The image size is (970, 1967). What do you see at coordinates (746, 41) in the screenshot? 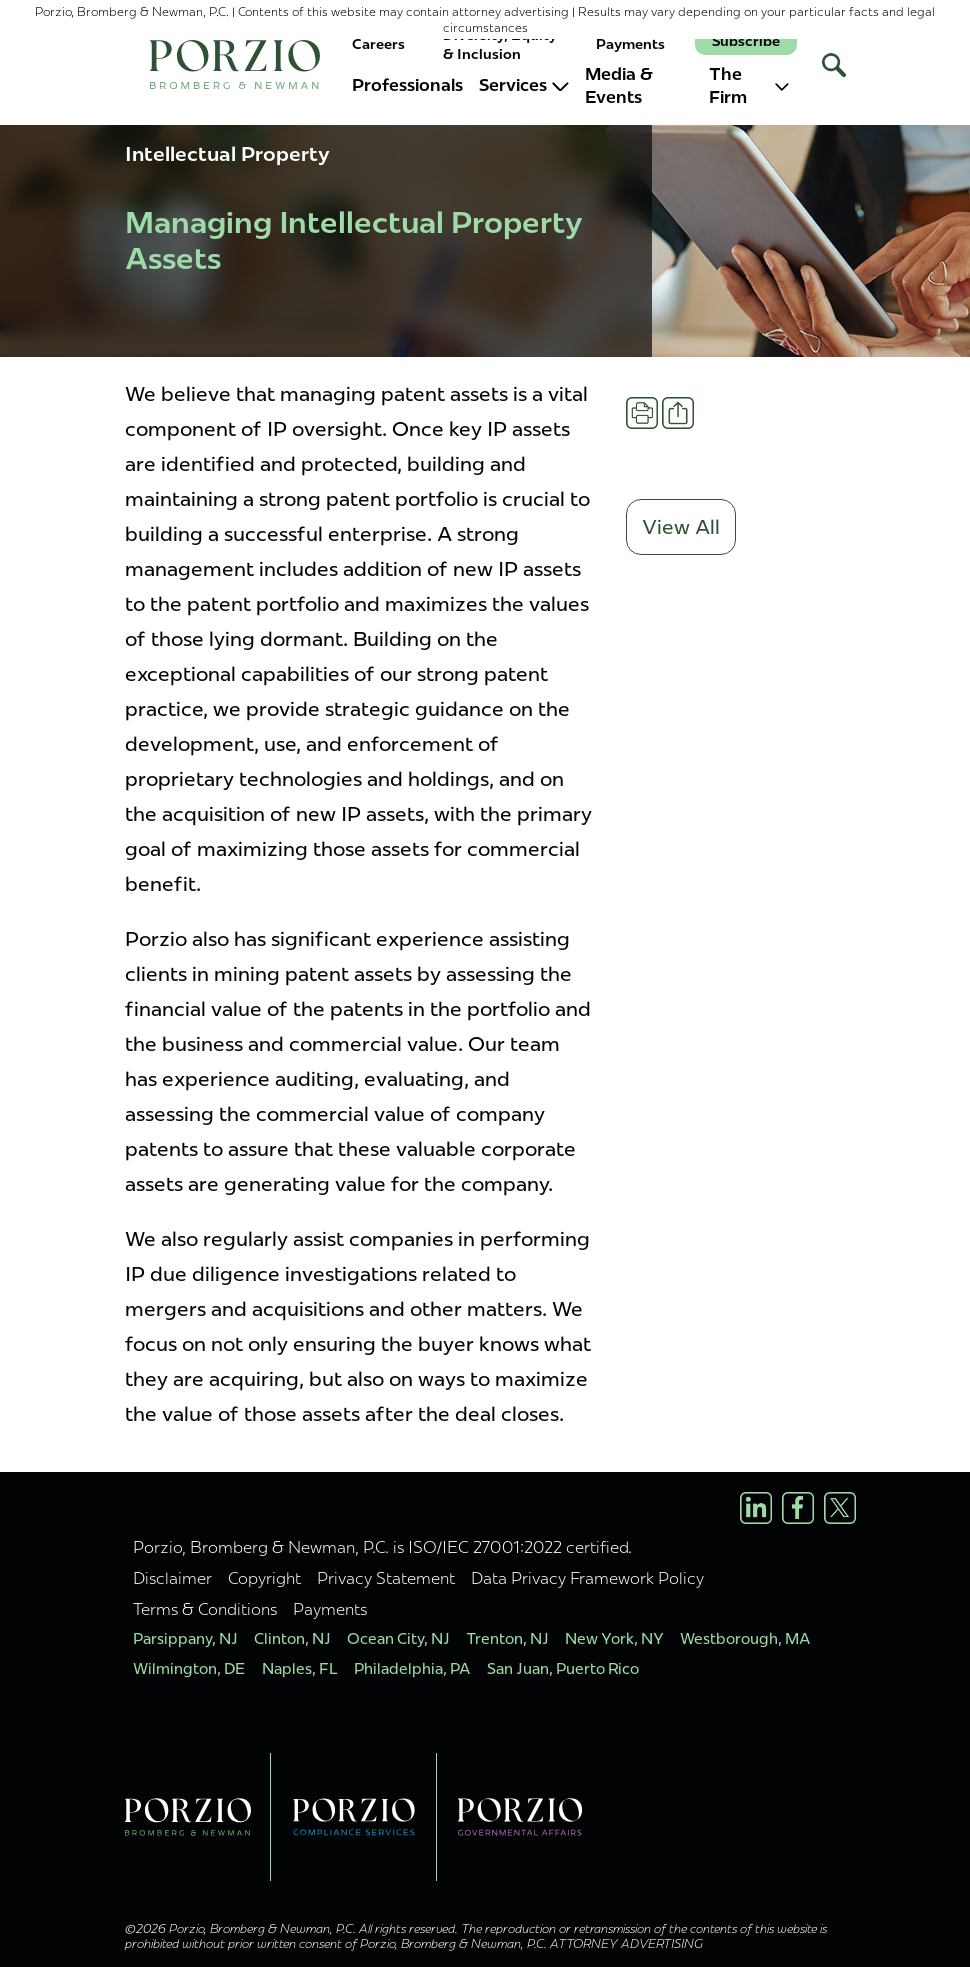
I see `Subscribe` at bounding box center [746, 41].